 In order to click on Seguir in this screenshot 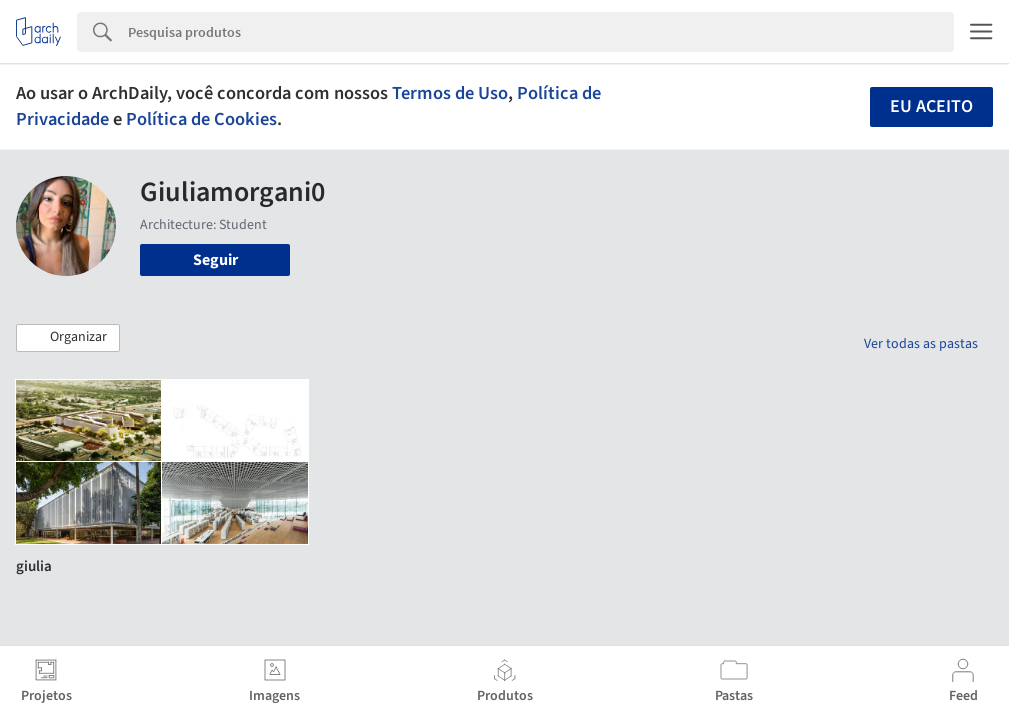, I will do `click(215, 260)`.